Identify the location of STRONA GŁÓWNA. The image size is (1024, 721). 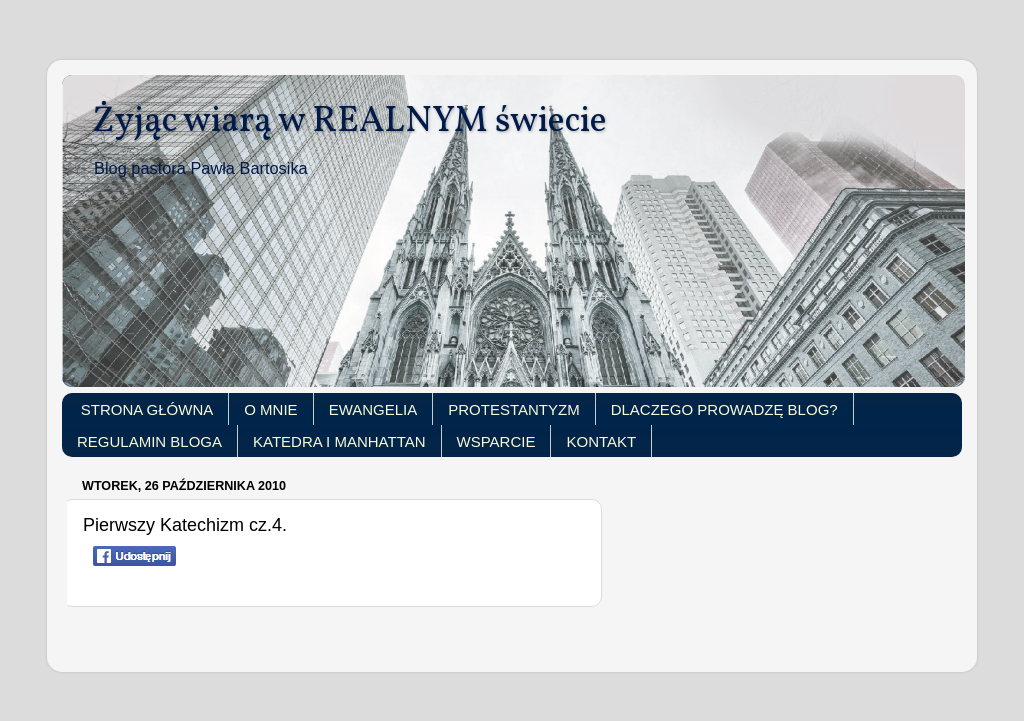
(147, 409).